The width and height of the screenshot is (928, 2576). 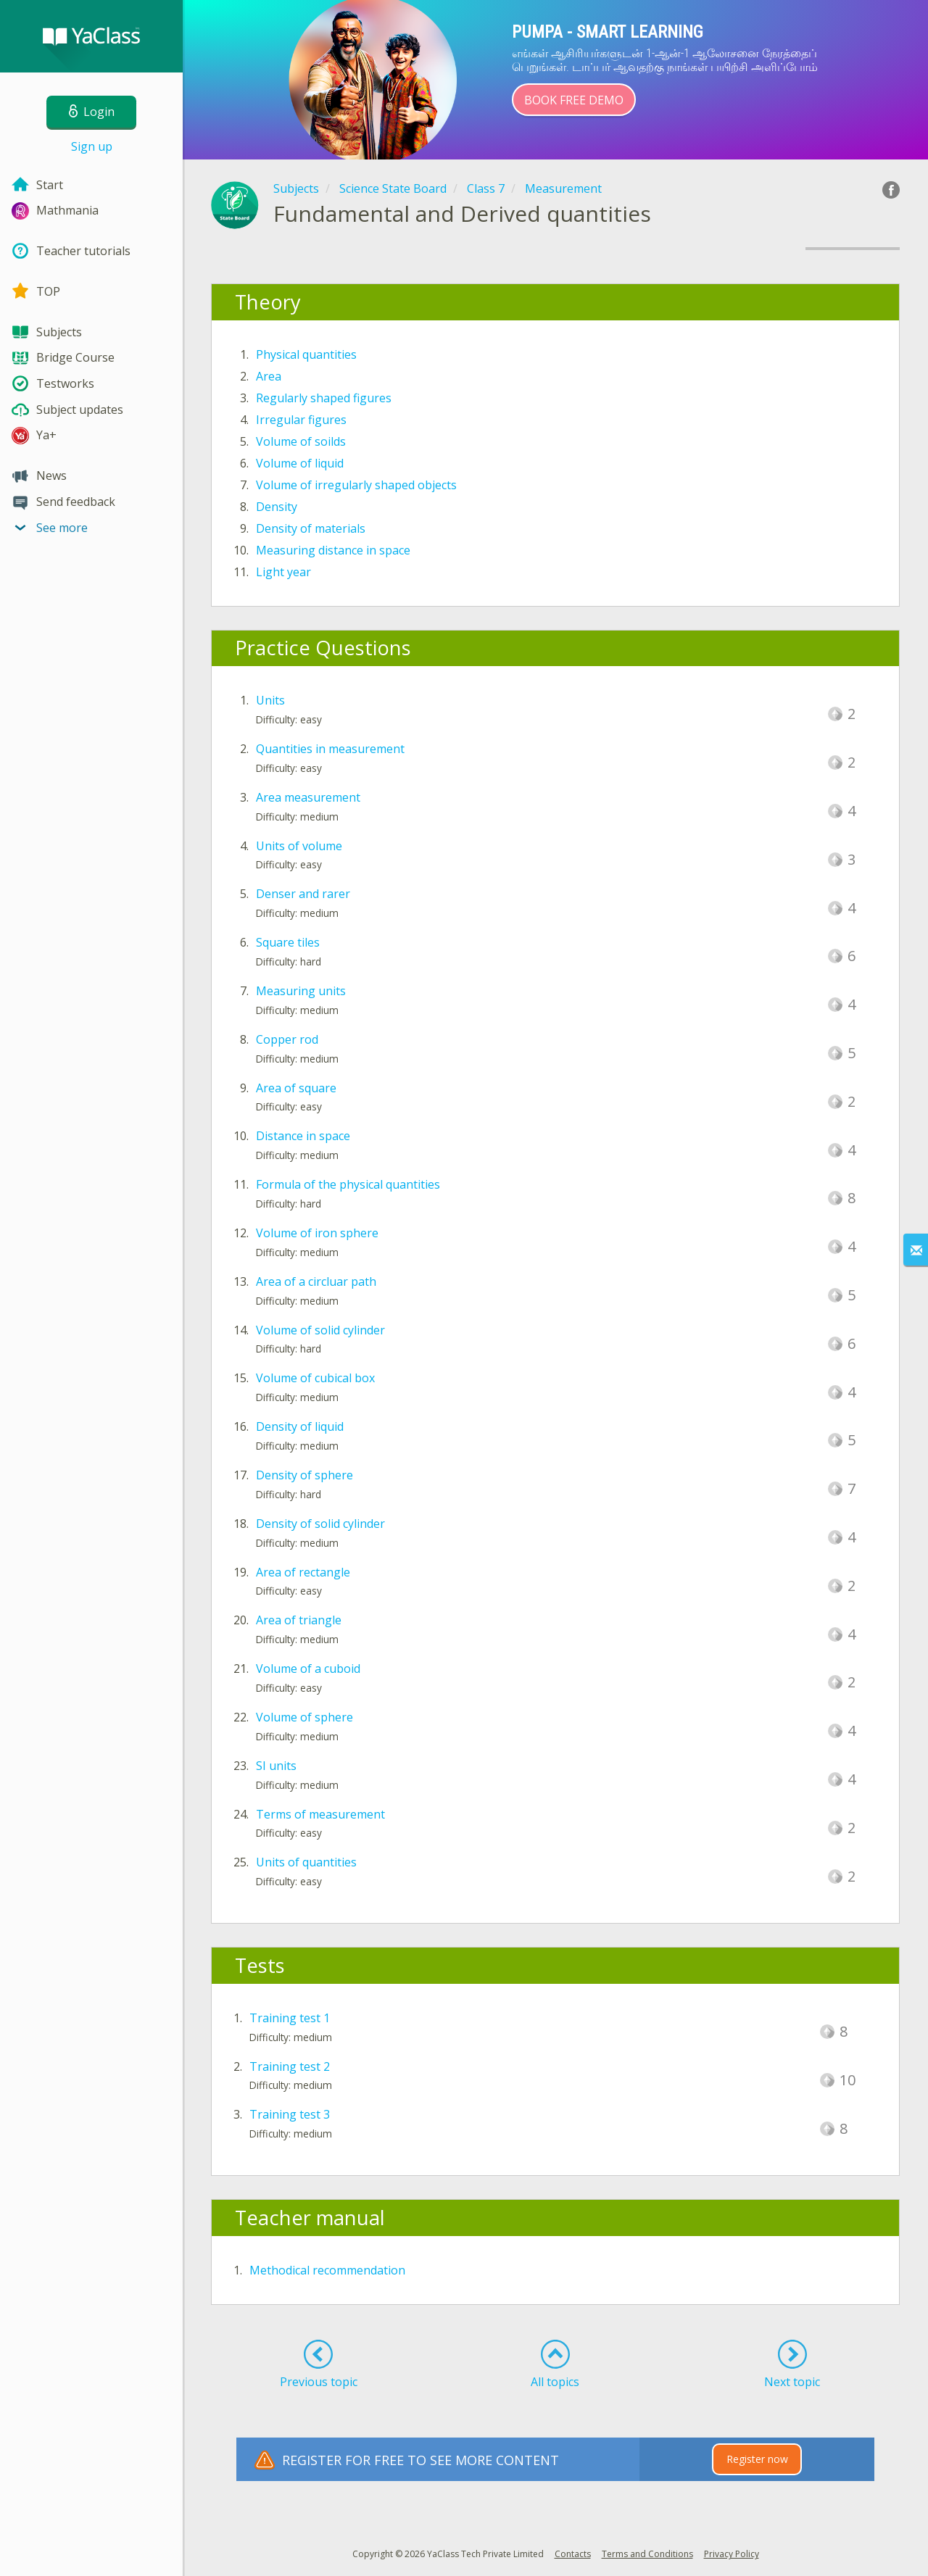 What do you see at coordinates (91, 146) in the screenshot?
I see `Sign up` at bounding box center [91, 146].